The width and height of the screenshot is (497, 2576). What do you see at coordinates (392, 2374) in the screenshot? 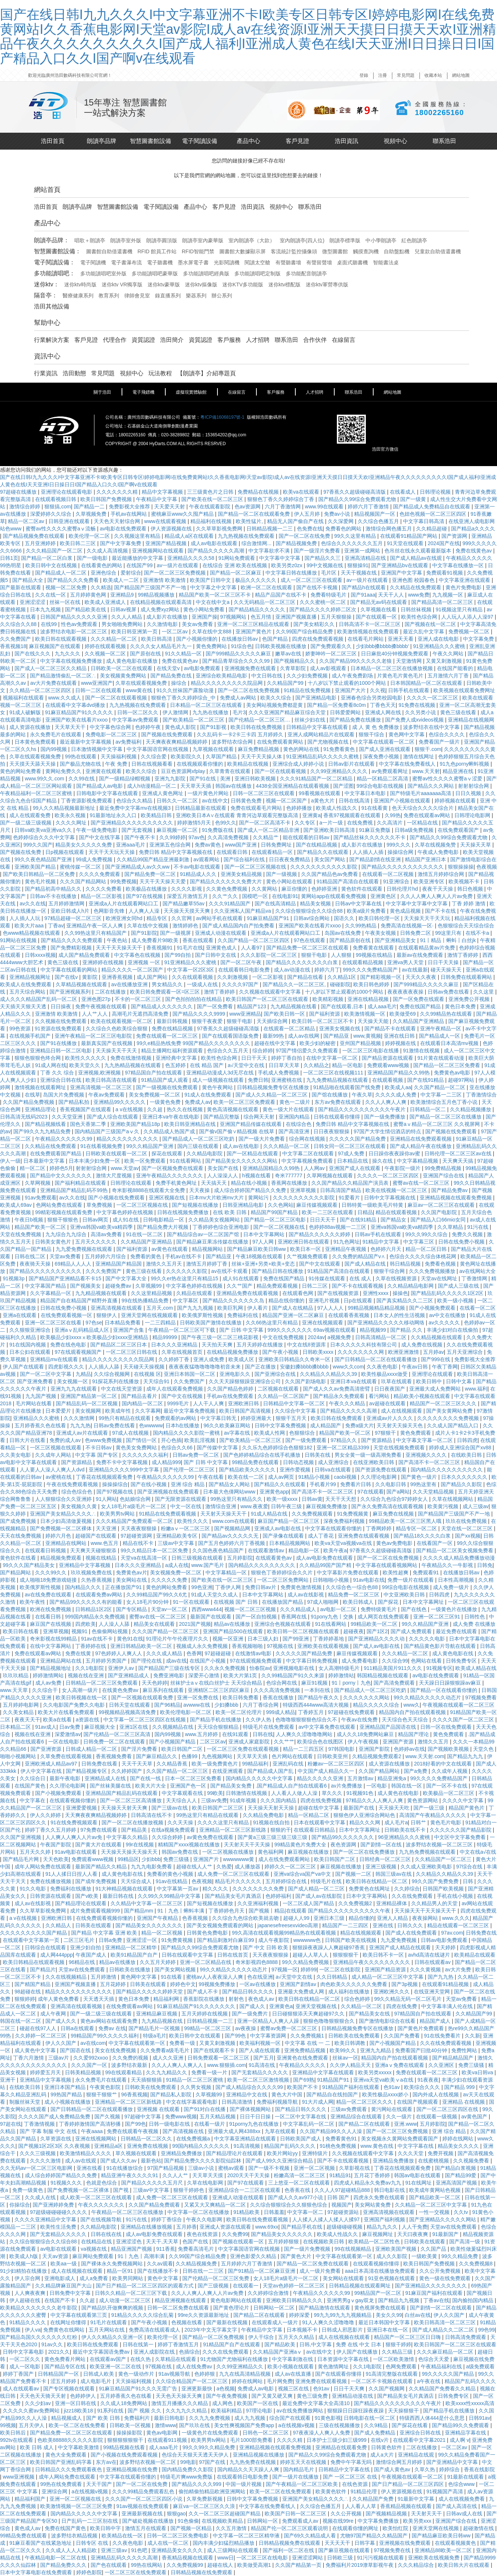
I see `91高清完整版在线观看` at bounding box center [392, 2374].